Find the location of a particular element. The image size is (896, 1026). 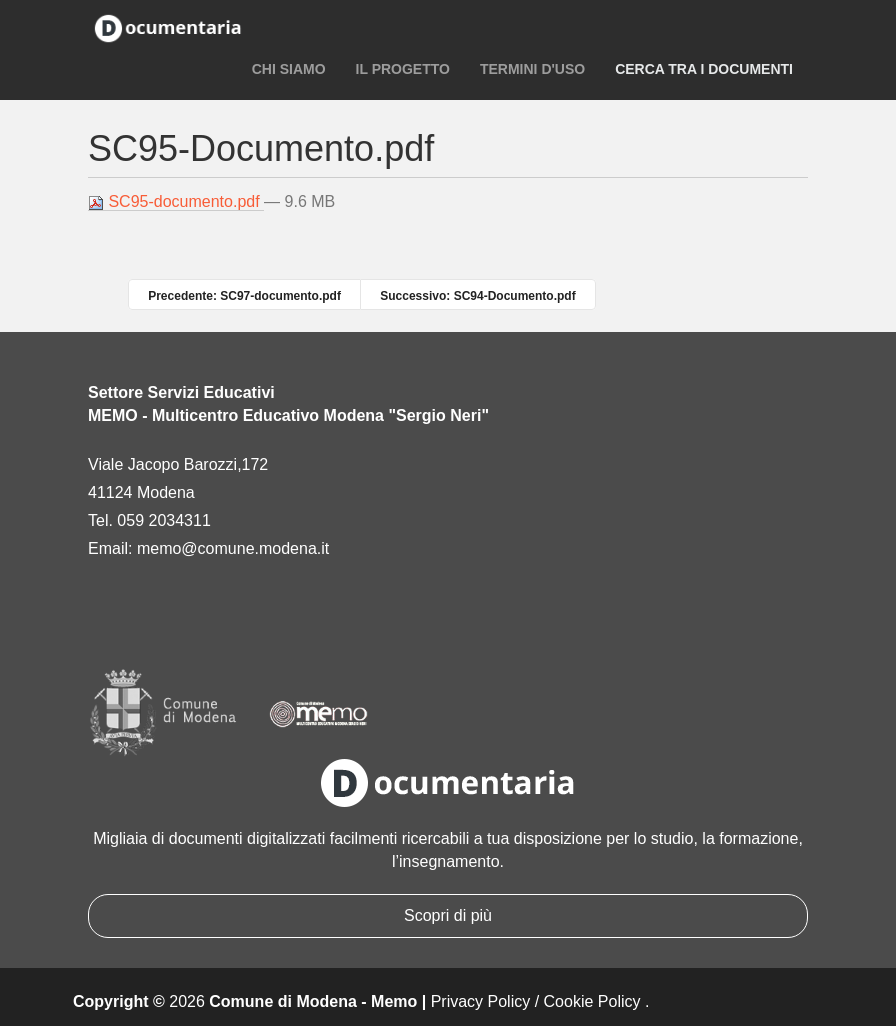

Il progetto is located at coordinates (403, 69).